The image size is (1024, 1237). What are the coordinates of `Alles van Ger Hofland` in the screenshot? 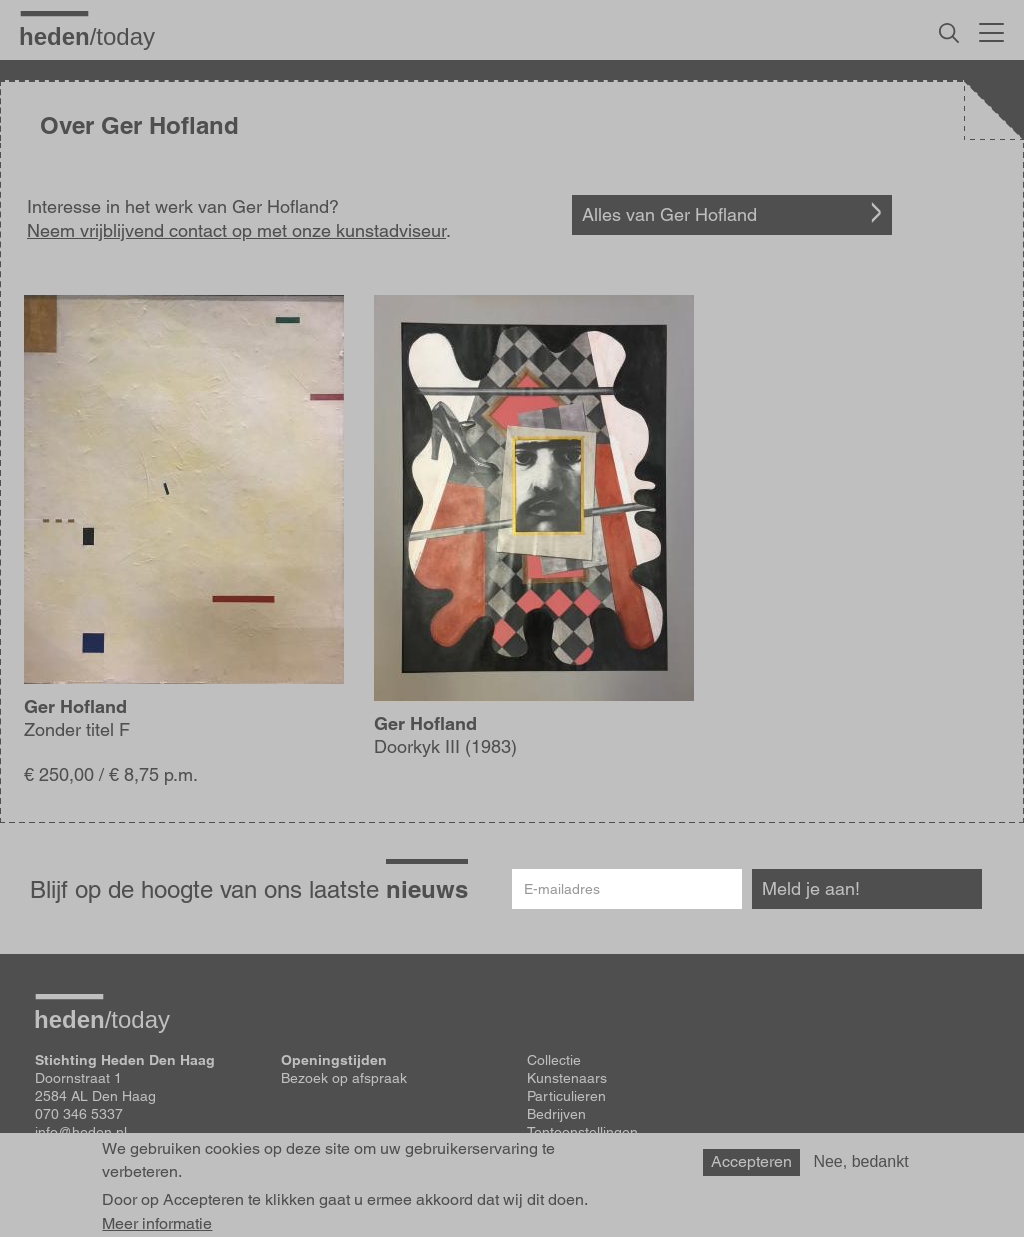 It's located at (669, 214).